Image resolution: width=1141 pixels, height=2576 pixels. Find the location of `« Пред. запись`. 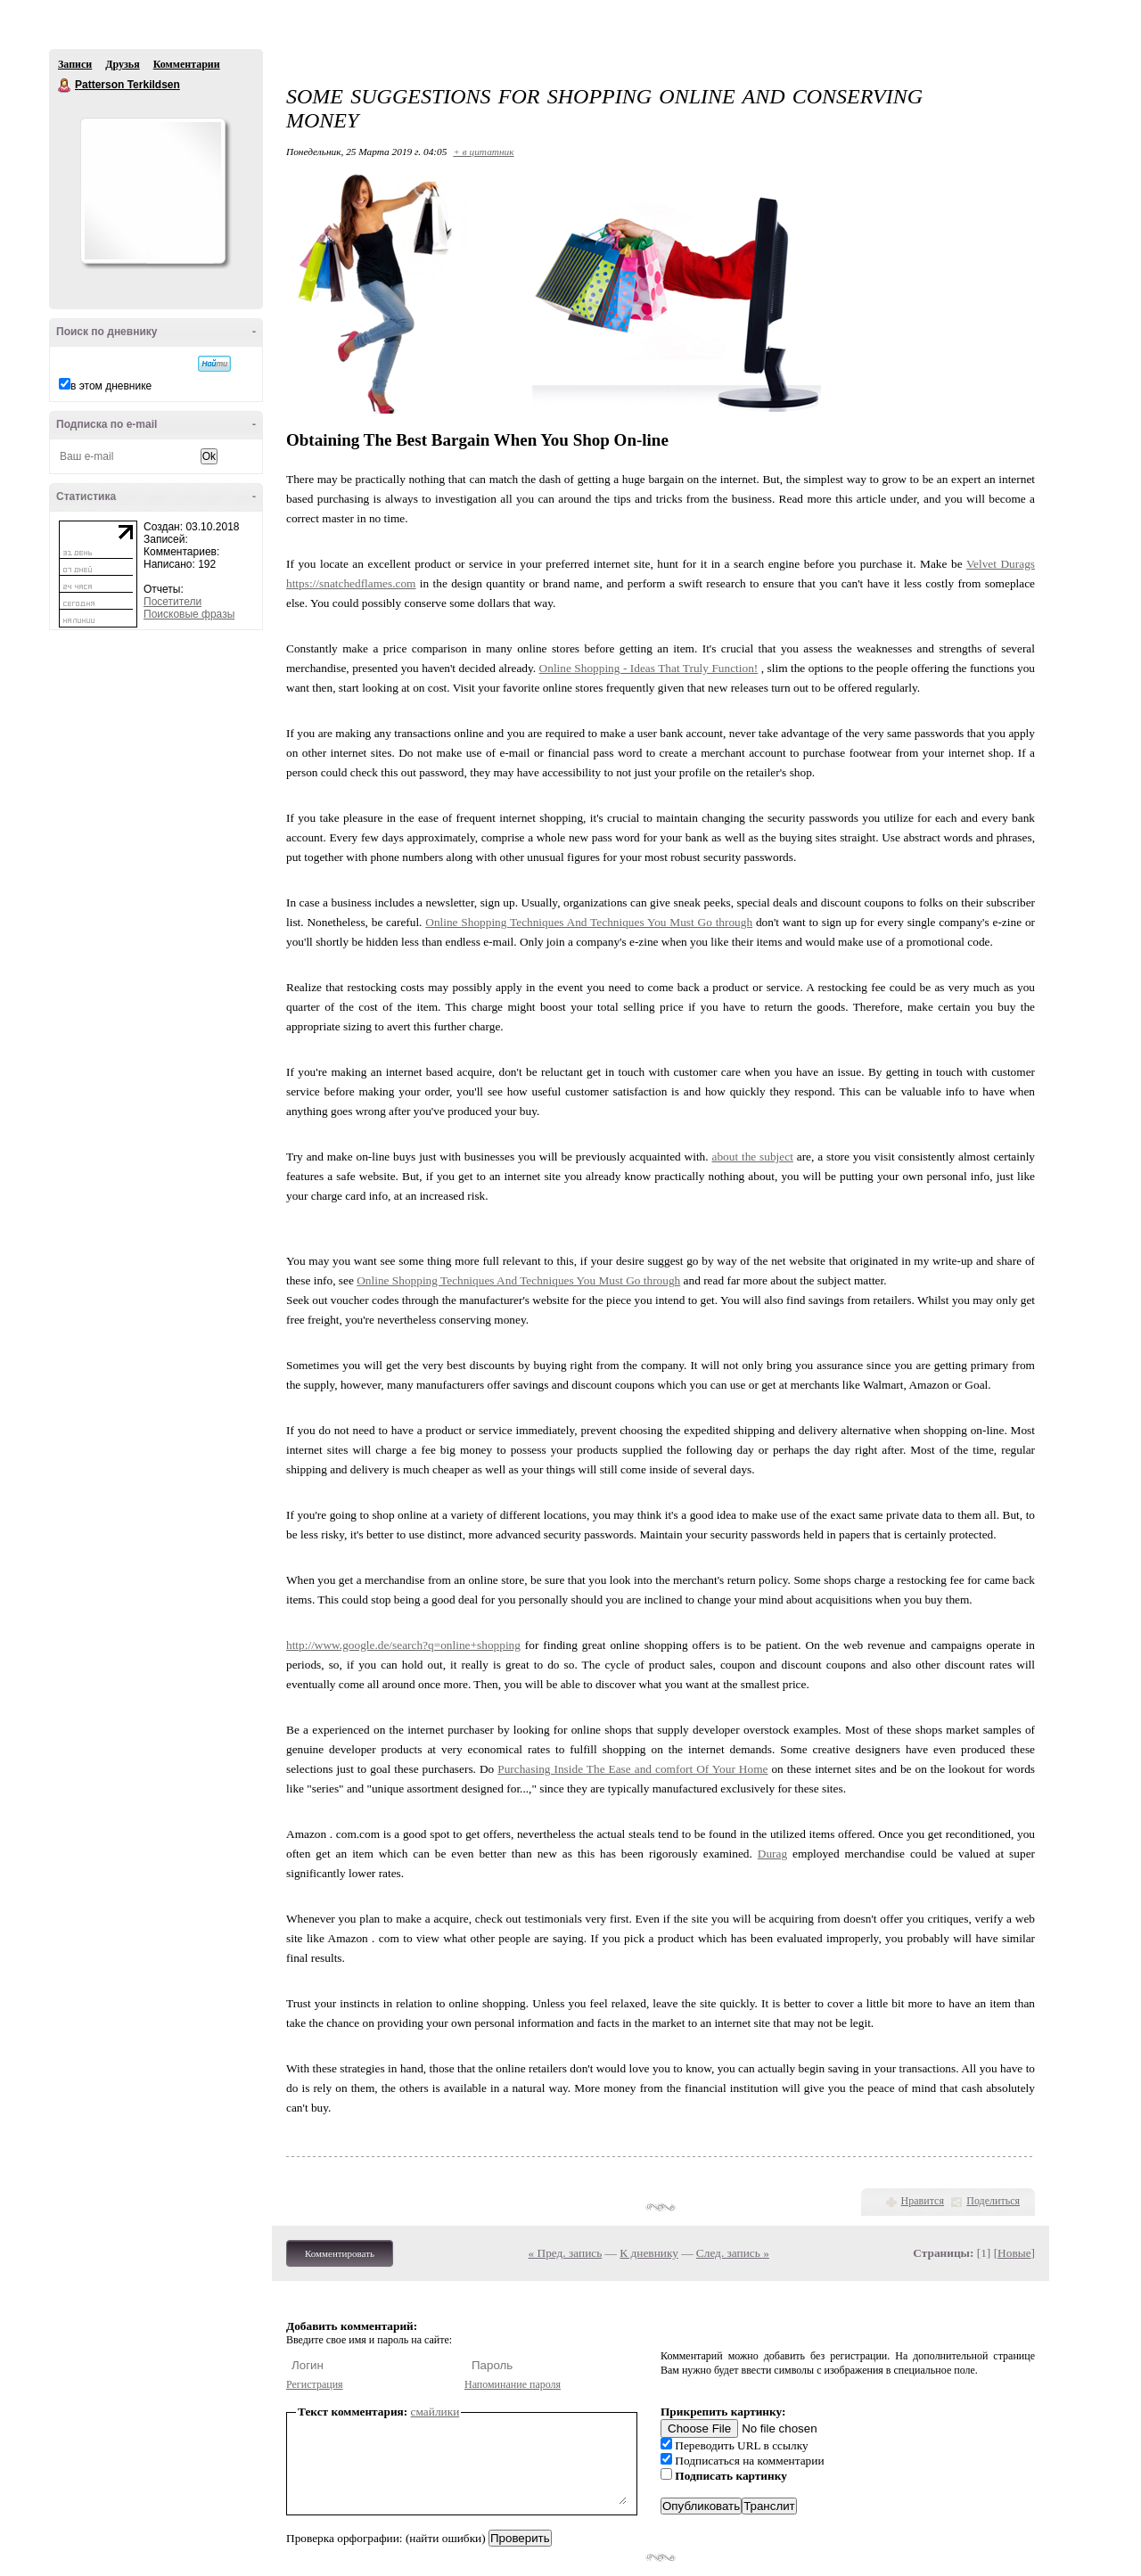

« Пред. запись is located at coordinates (566, 2253).